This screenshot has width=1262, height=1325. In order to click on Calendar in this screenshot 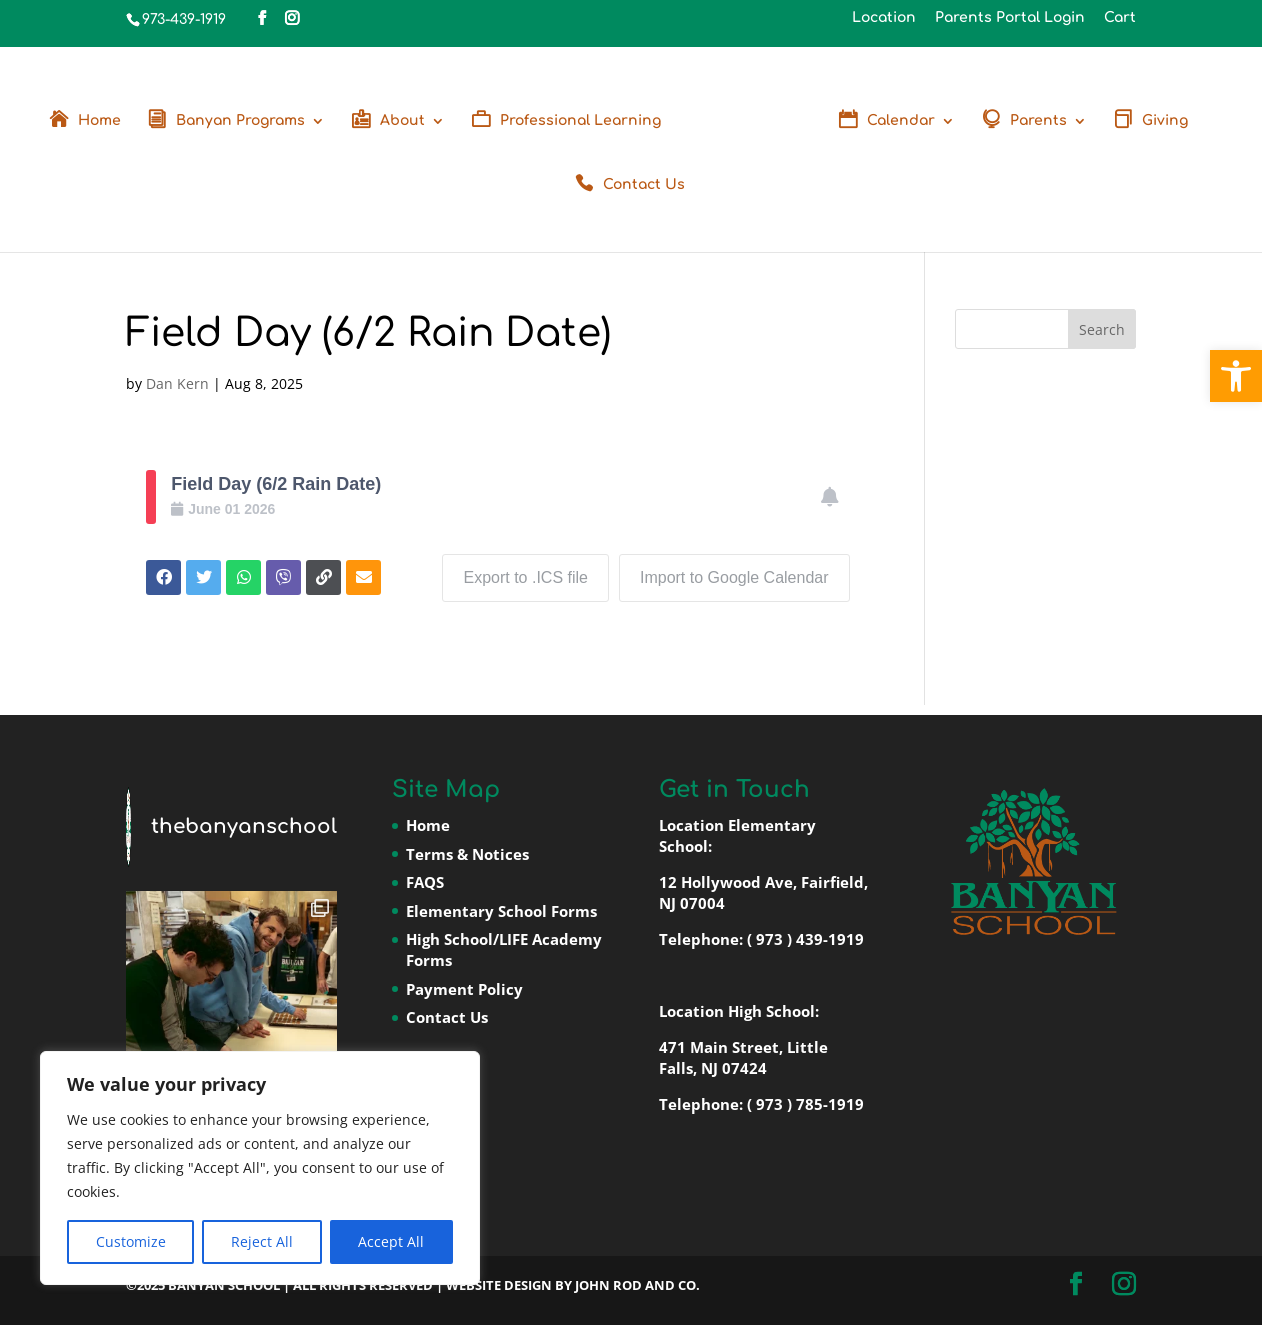, I will do `click(901, 121)`.